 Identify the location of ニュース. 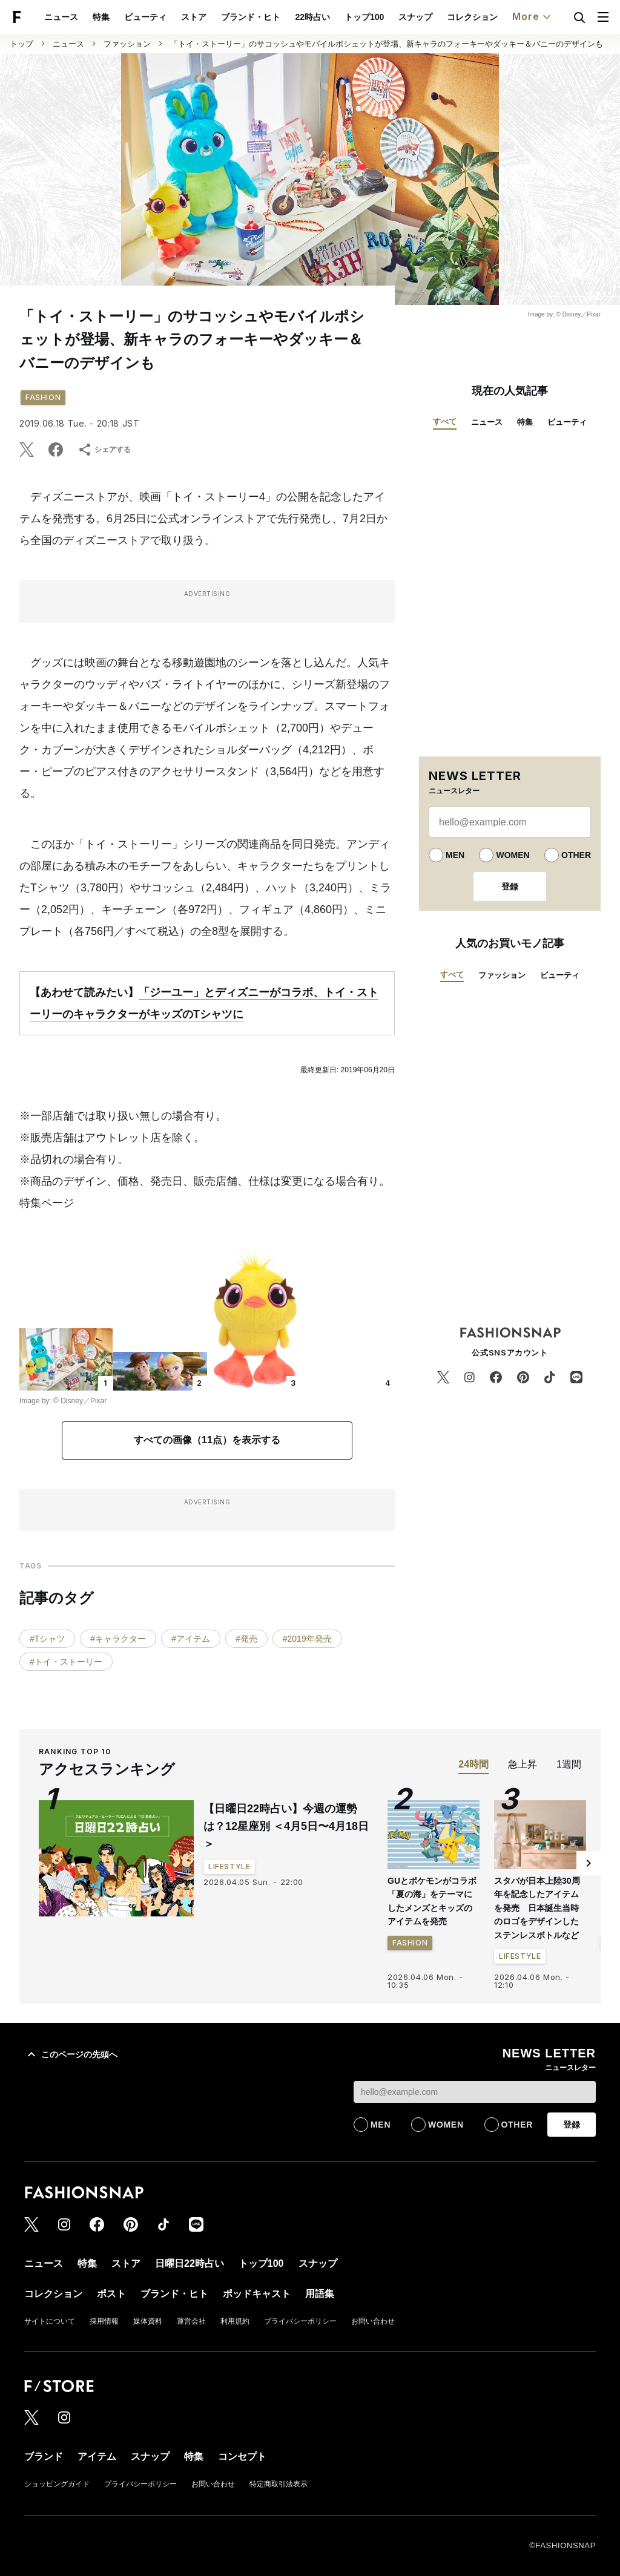
(61, 17).